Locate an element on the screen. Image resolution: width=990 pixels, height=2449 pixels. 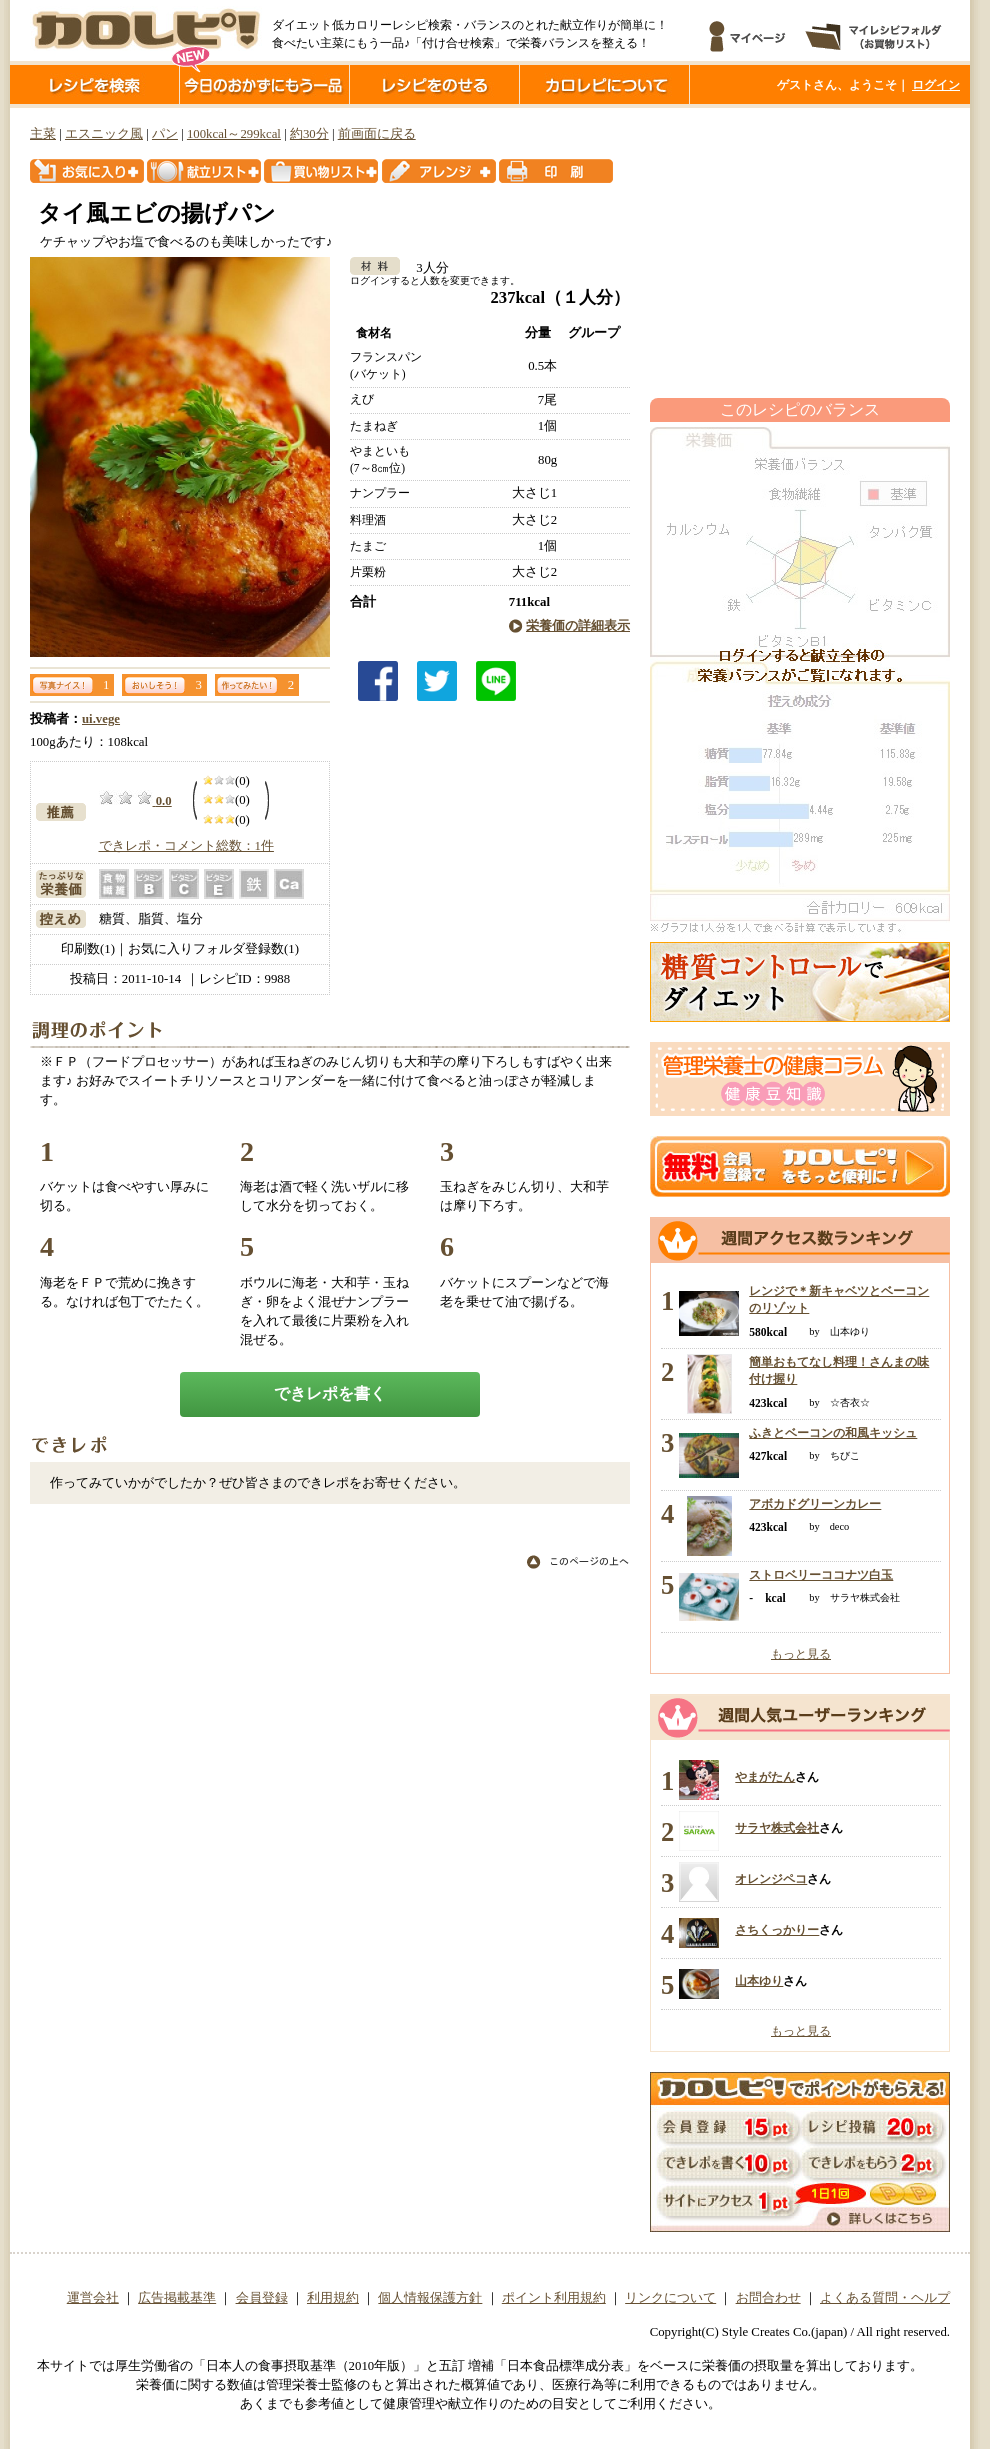
できレポ・コメント総数：1件 is located at coordinates (186, 846).